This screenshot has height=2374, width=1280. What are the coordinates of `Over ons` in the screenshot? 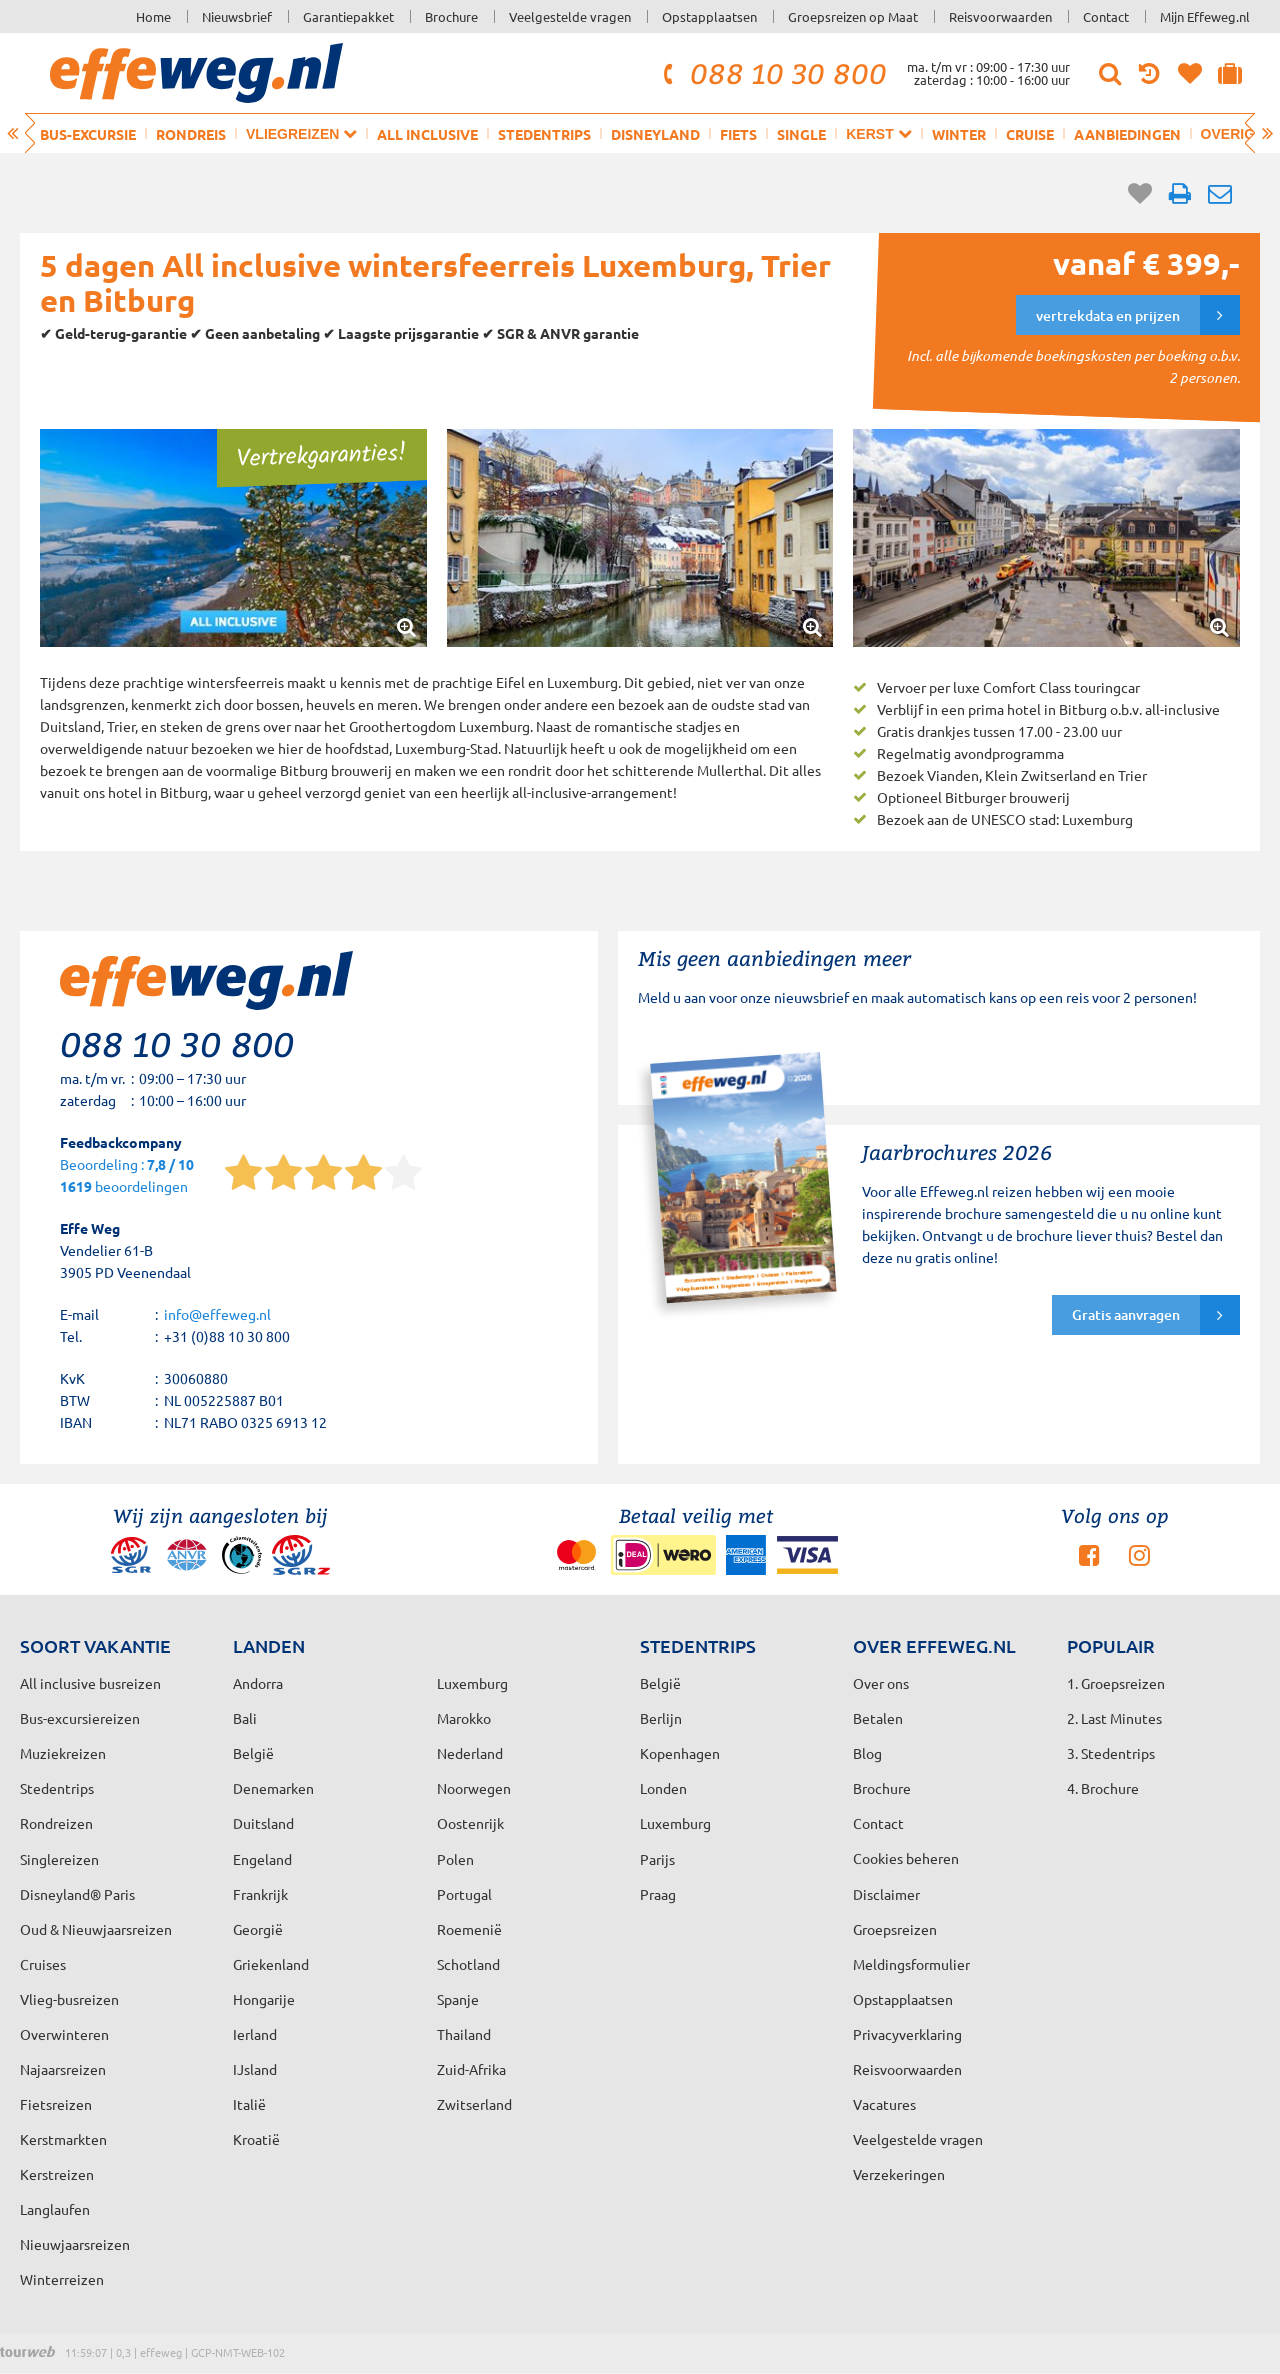 It's located at (881, 1683).